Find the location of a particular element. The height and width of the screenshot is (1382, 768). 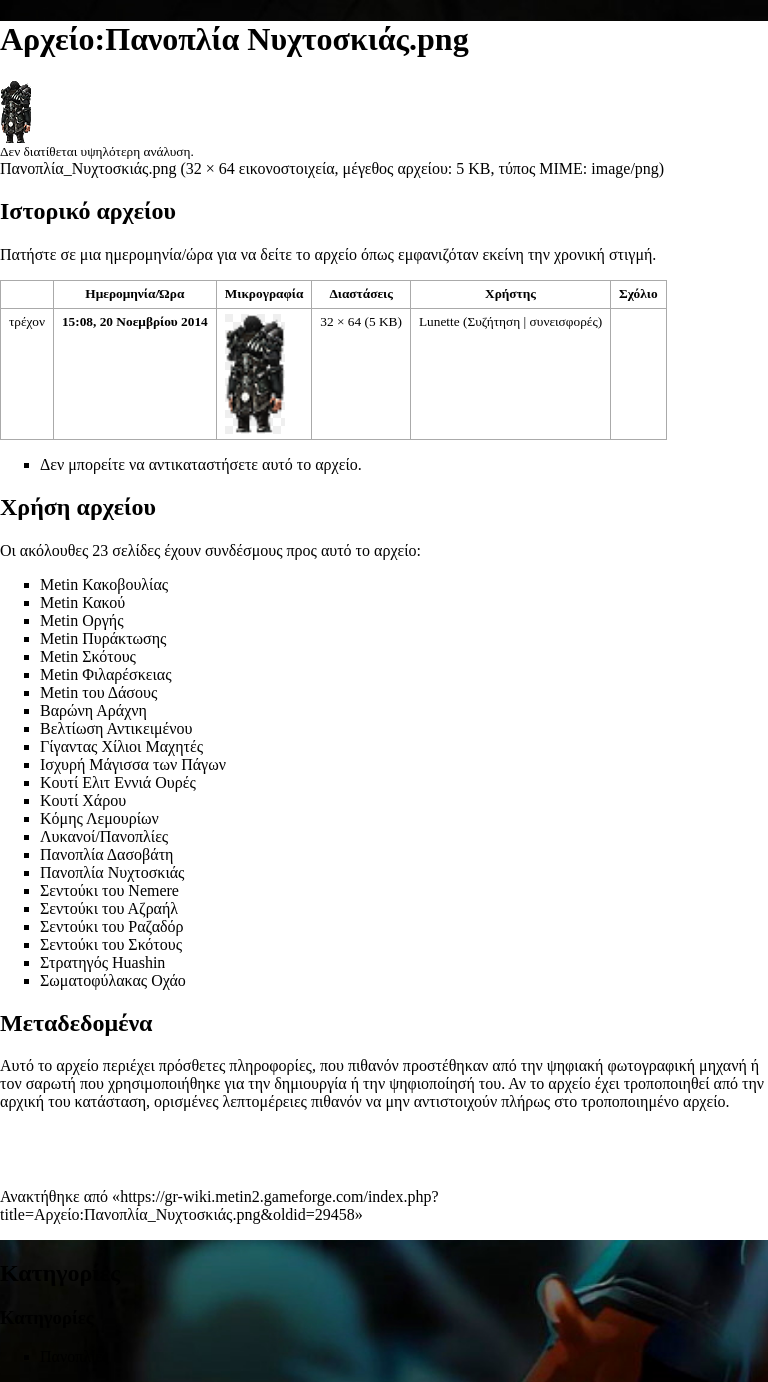

Metin Πυράκτωσης is located at coordinates (103, 638).